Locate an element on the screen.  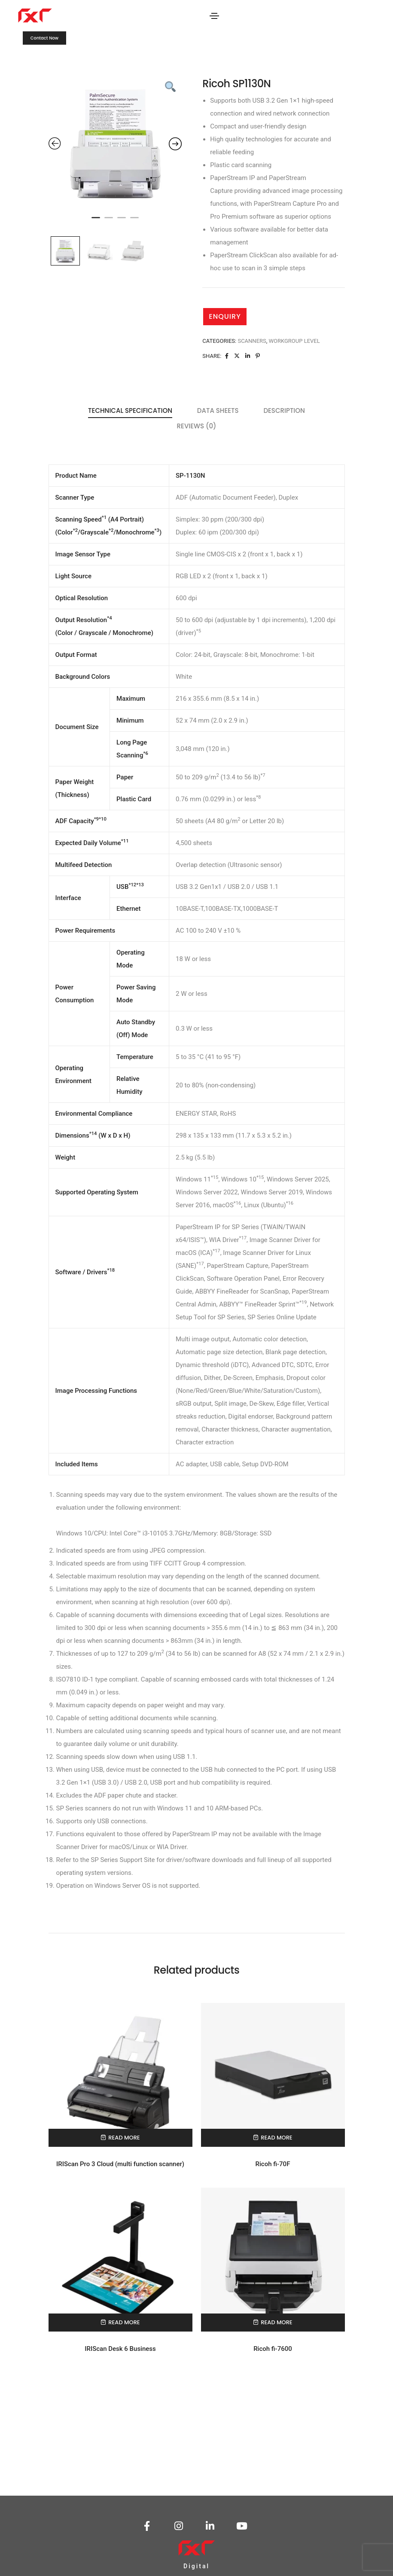
Read more [Read more about “Ricoh fi-7600”] is located at coordinates (276, 2322).